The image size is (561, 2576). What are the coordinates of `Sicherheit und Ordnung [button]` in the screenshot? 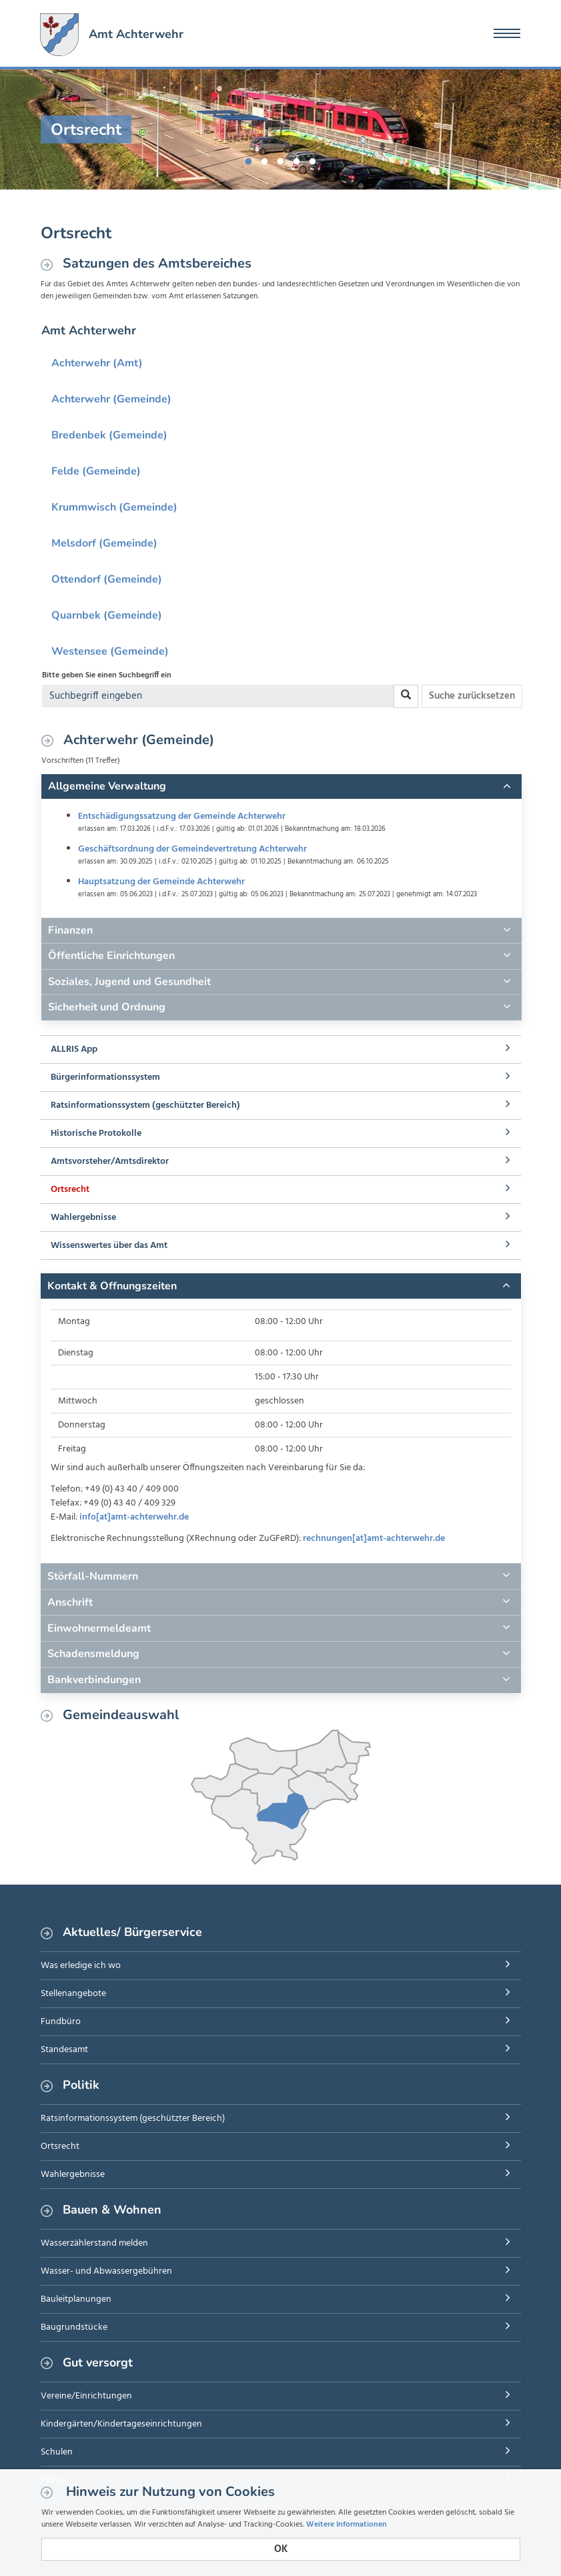 It's located at (106, 1007).